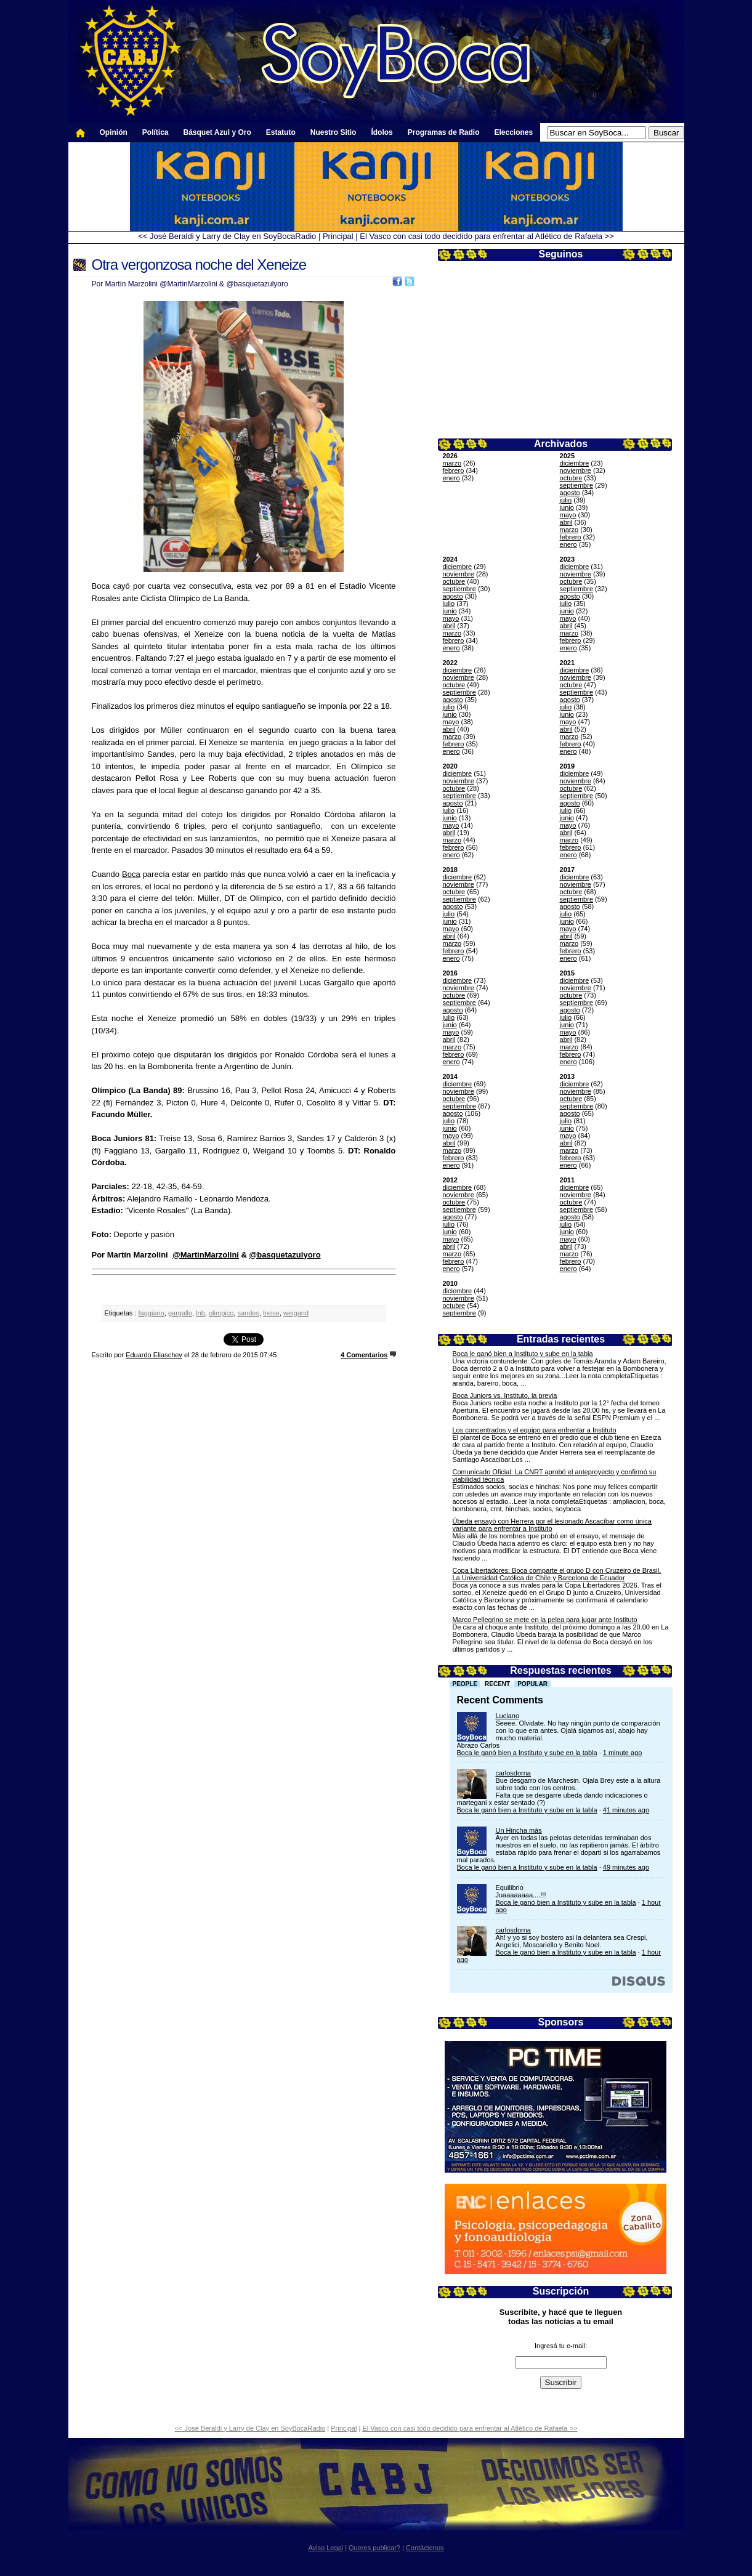  I want to click on Estatuto, so click(281, 132).